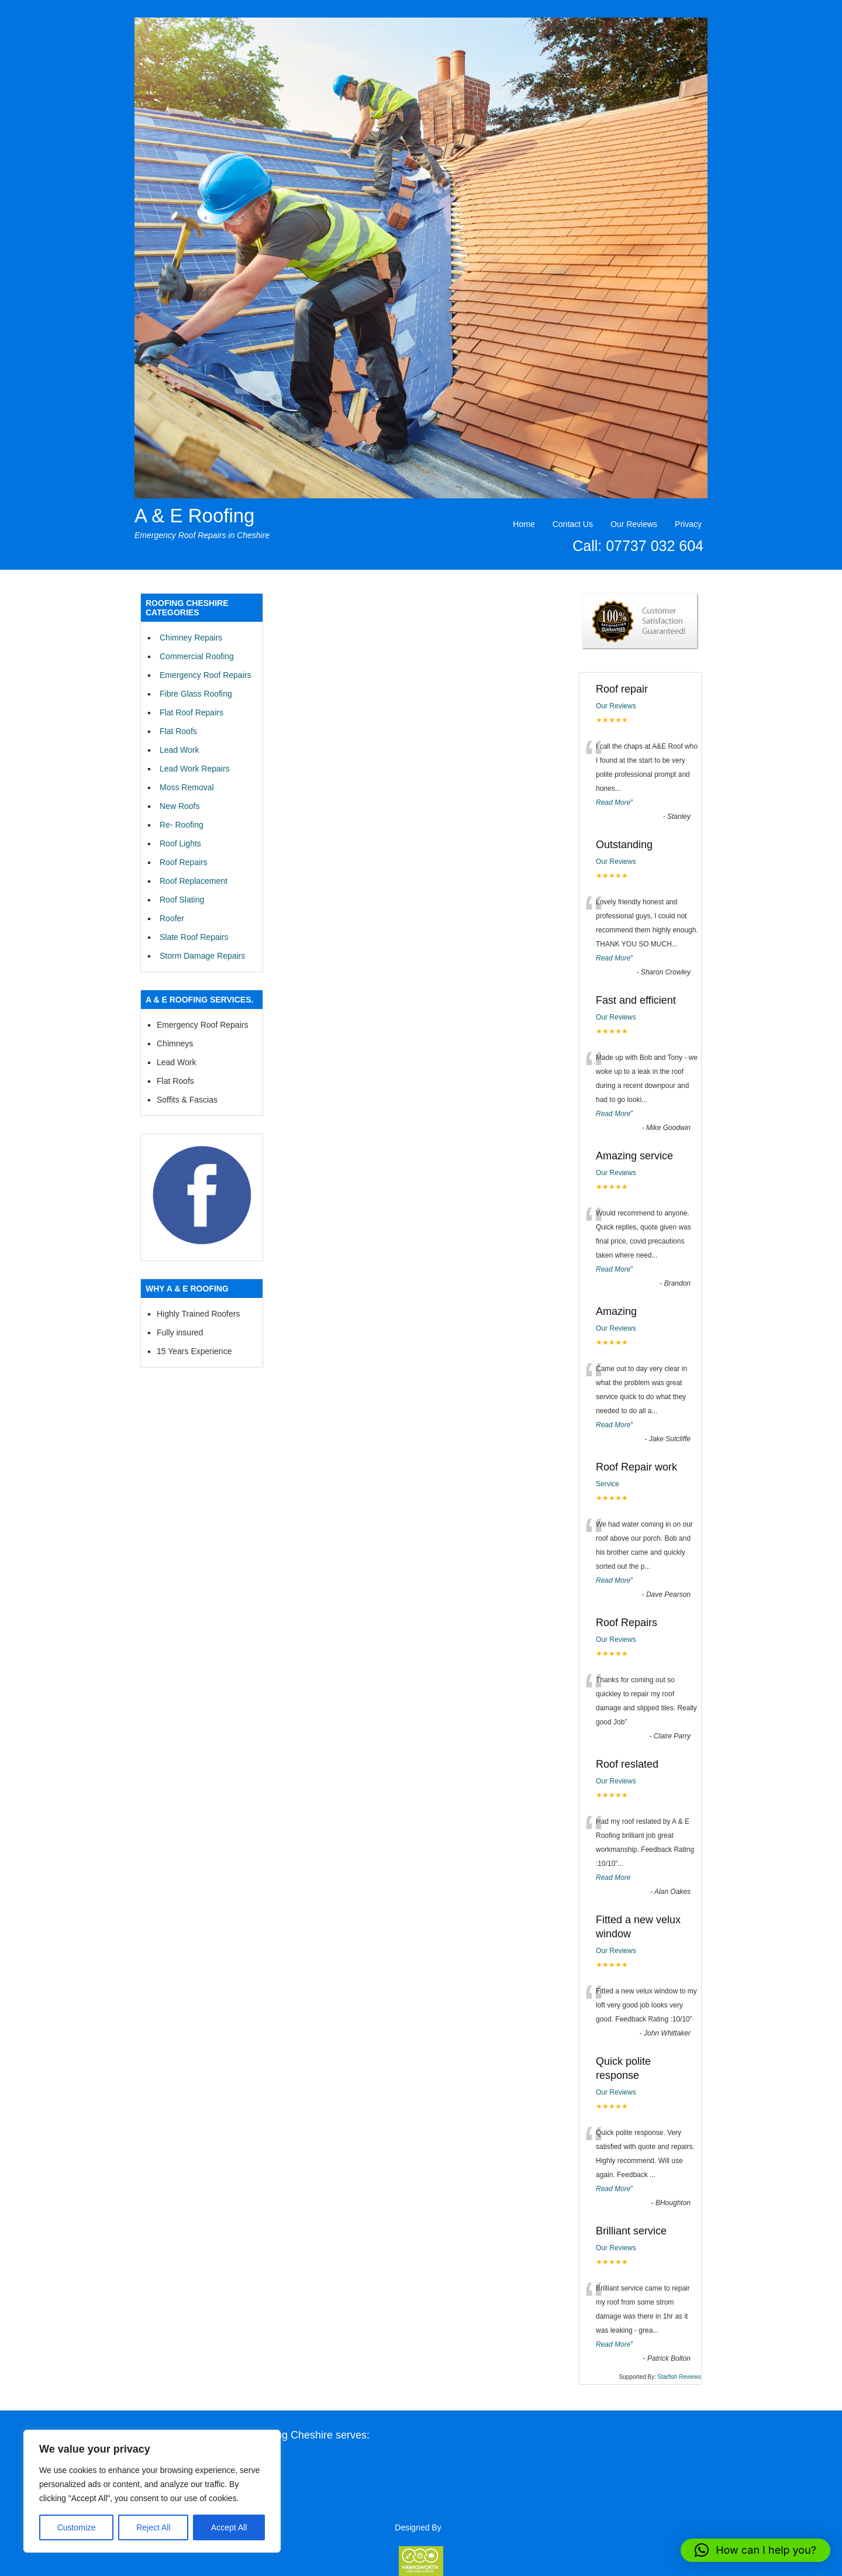 The height and width of the screenshot is (2576, 842). What do you see at coordinates (523, 524) in the screenshot?
I see `Home` at bounding box center [523, 524].